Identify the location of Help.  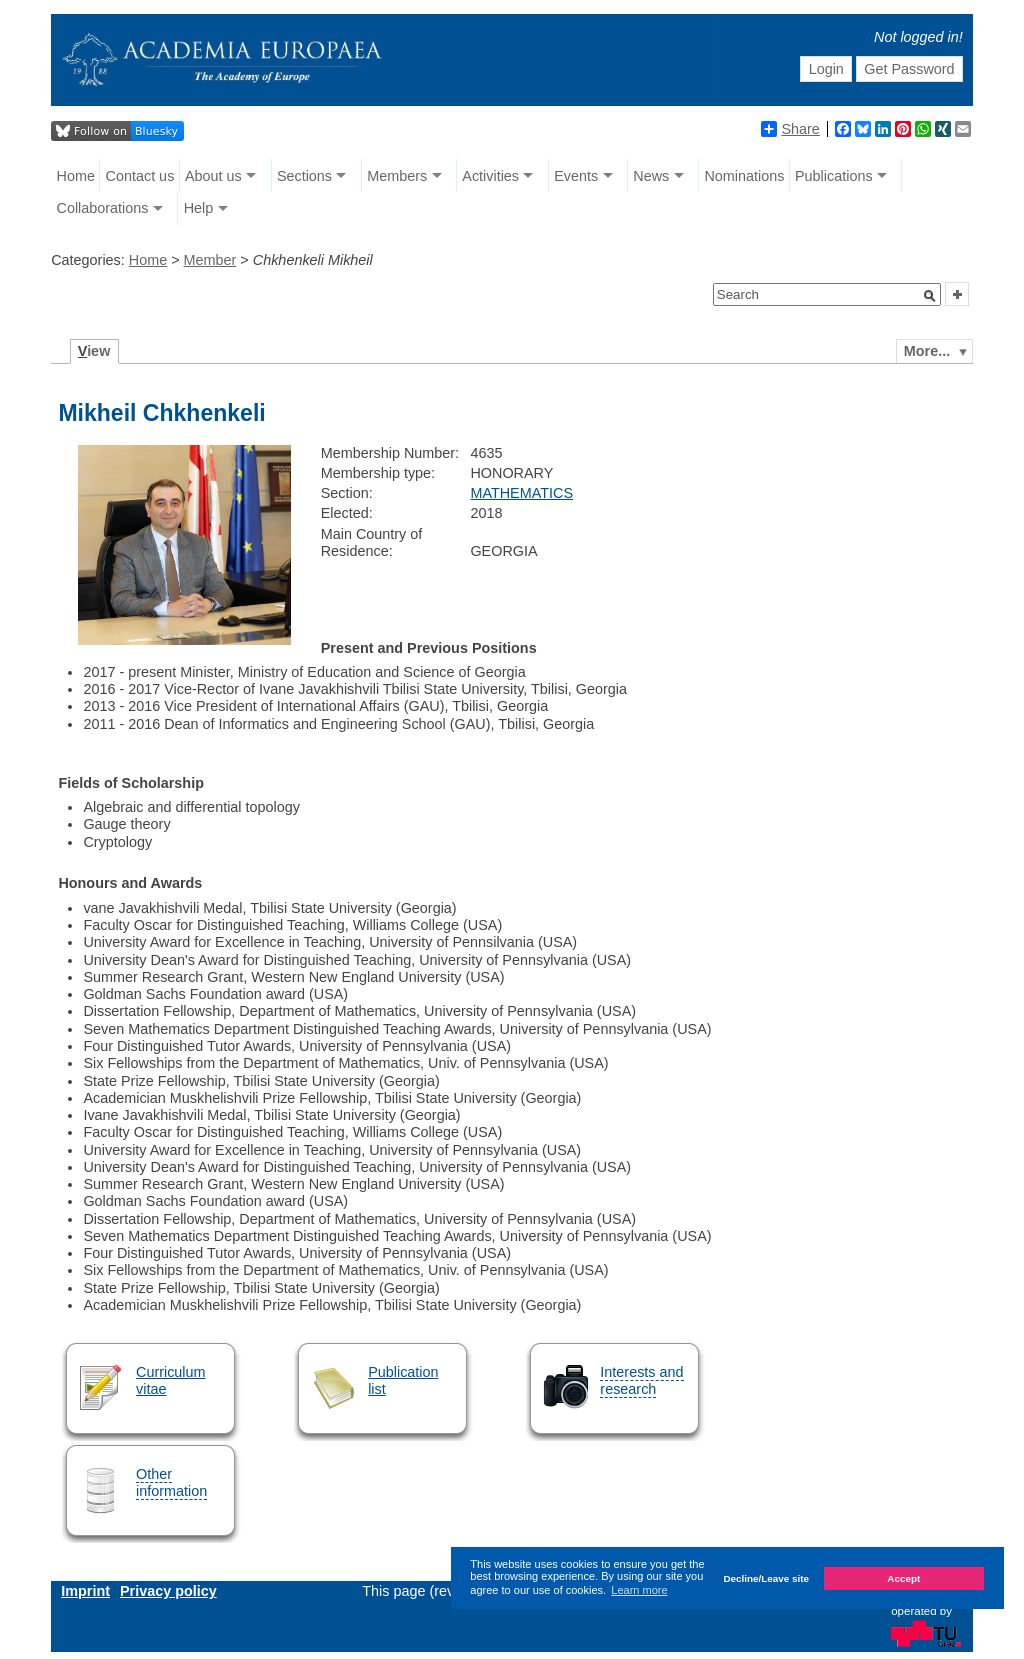
(199, 208).